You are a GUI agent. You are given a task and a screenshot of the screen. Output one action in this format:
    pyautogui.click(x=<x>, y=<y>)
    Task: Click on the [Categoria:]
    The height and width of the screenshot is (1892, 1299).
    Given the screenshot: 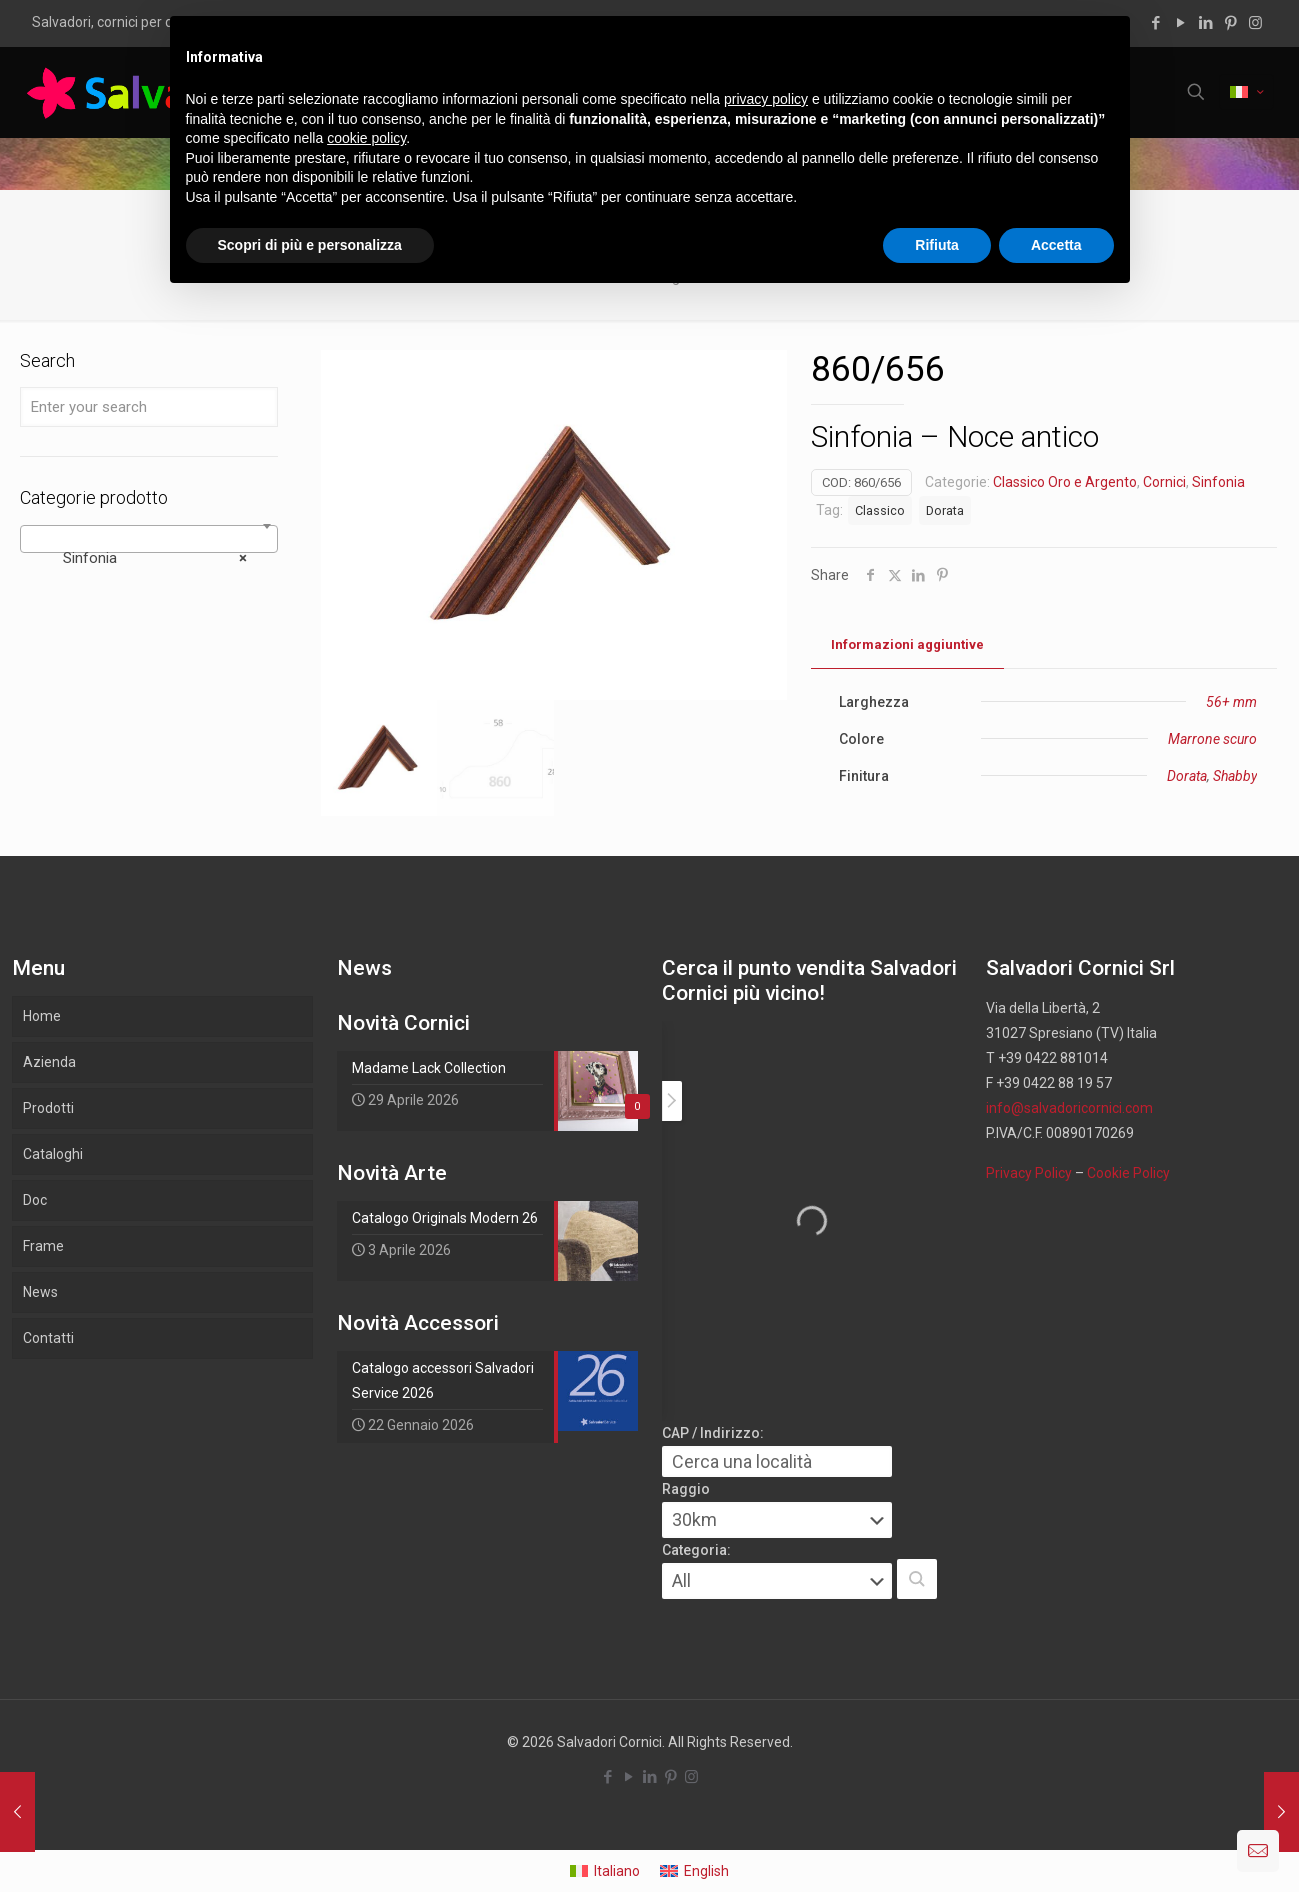 What is the action you would take?
    pyautogui.click(x=777, y=1581)
    